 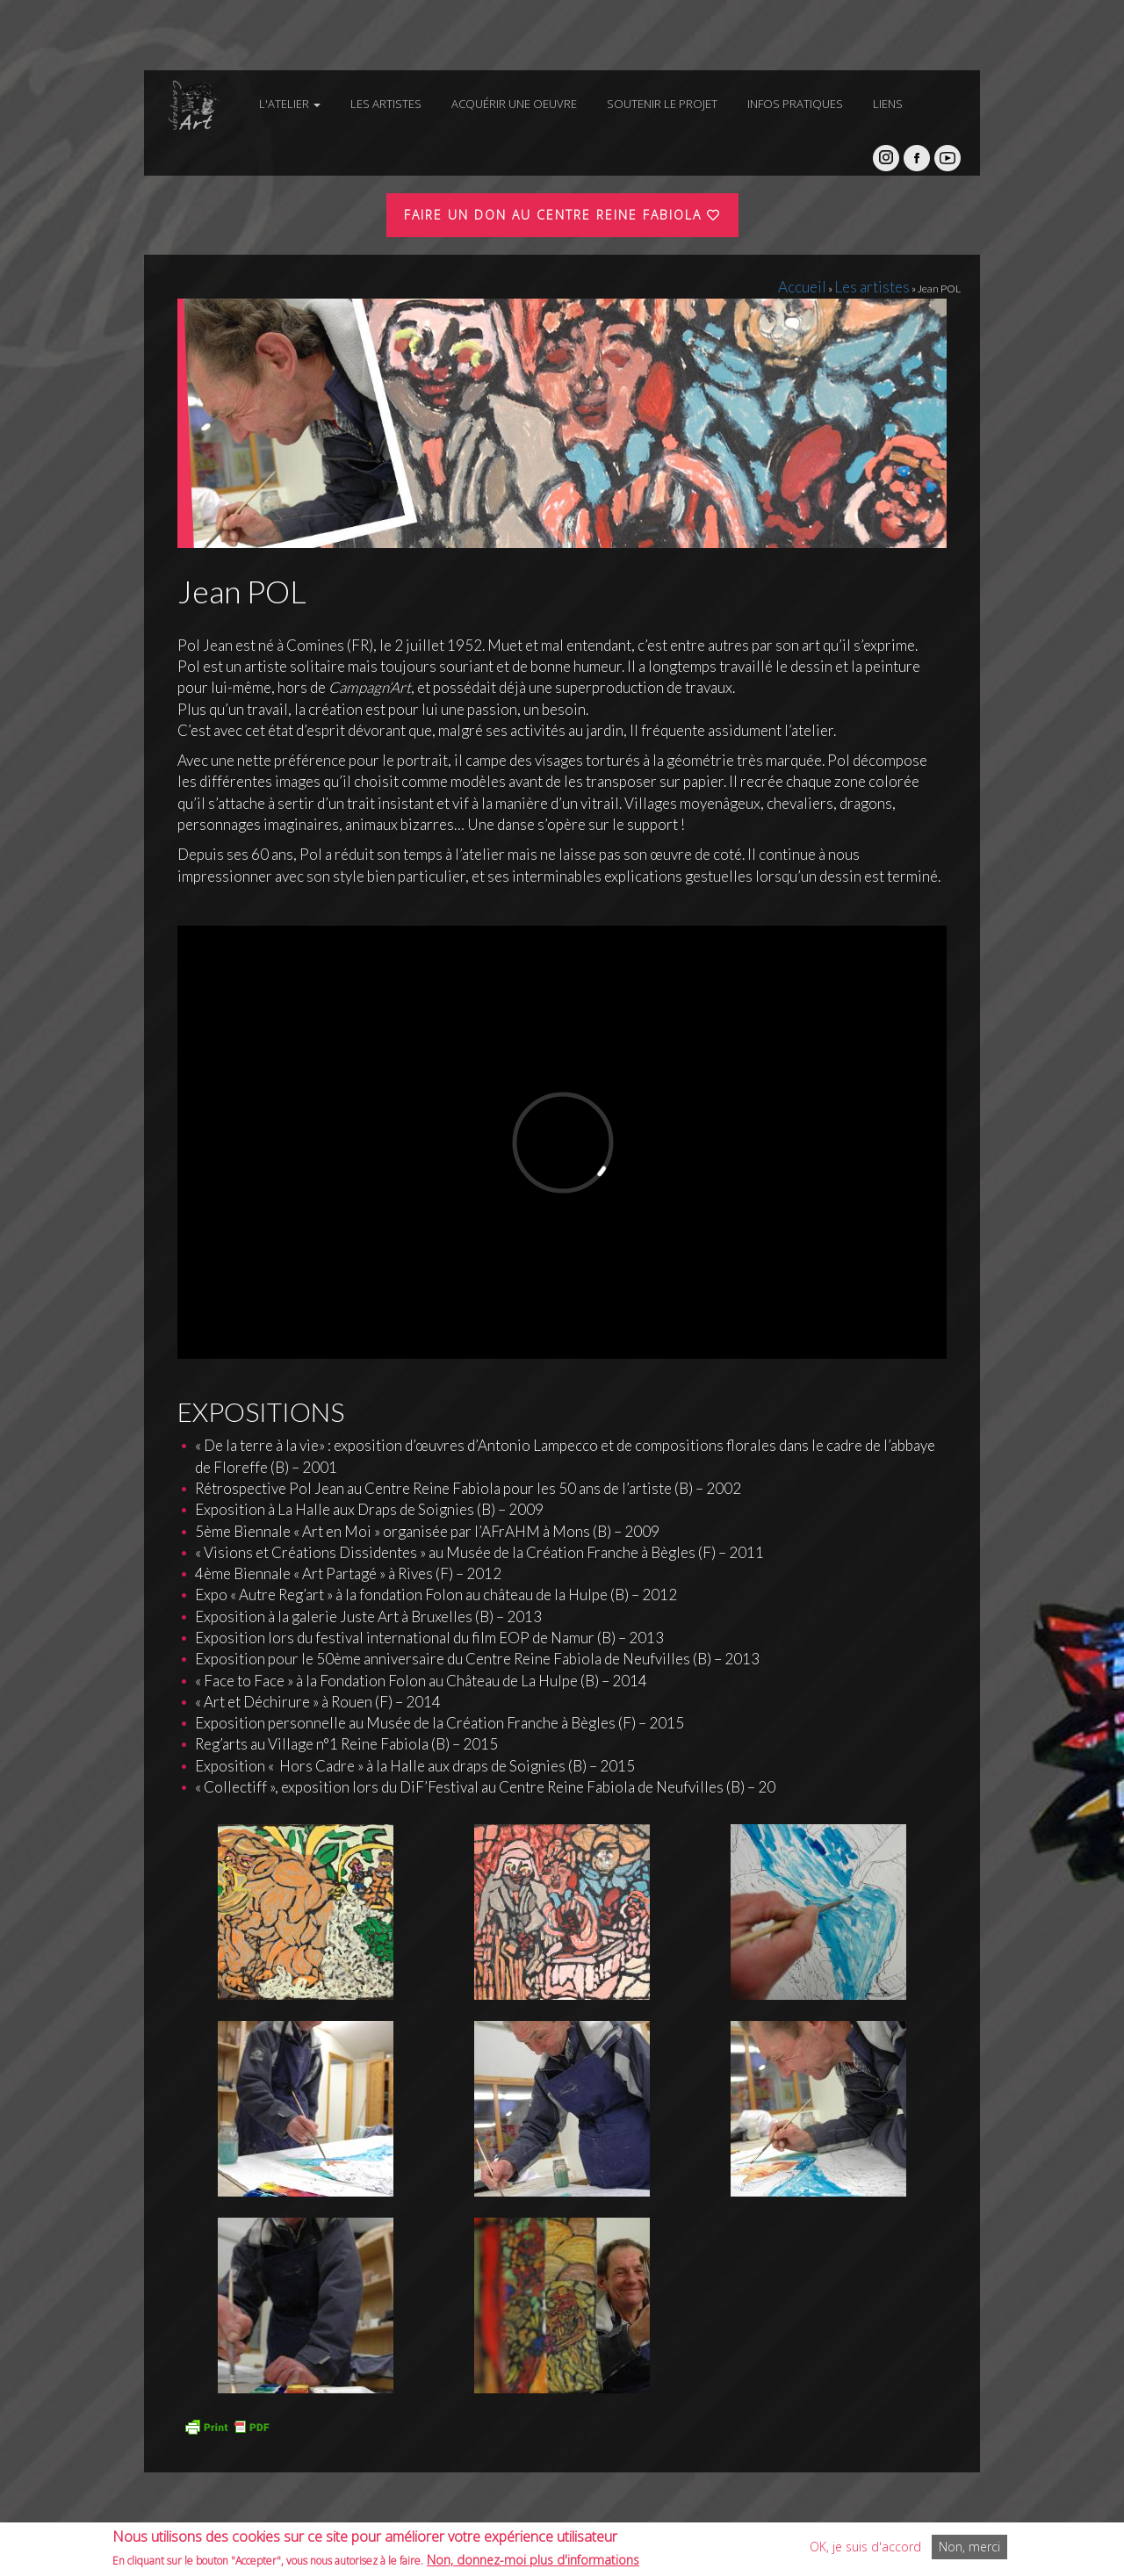 What do you see at coordinates (888, 104) in the screenshot?
I see `Liens` at bounding box center [888, 104].